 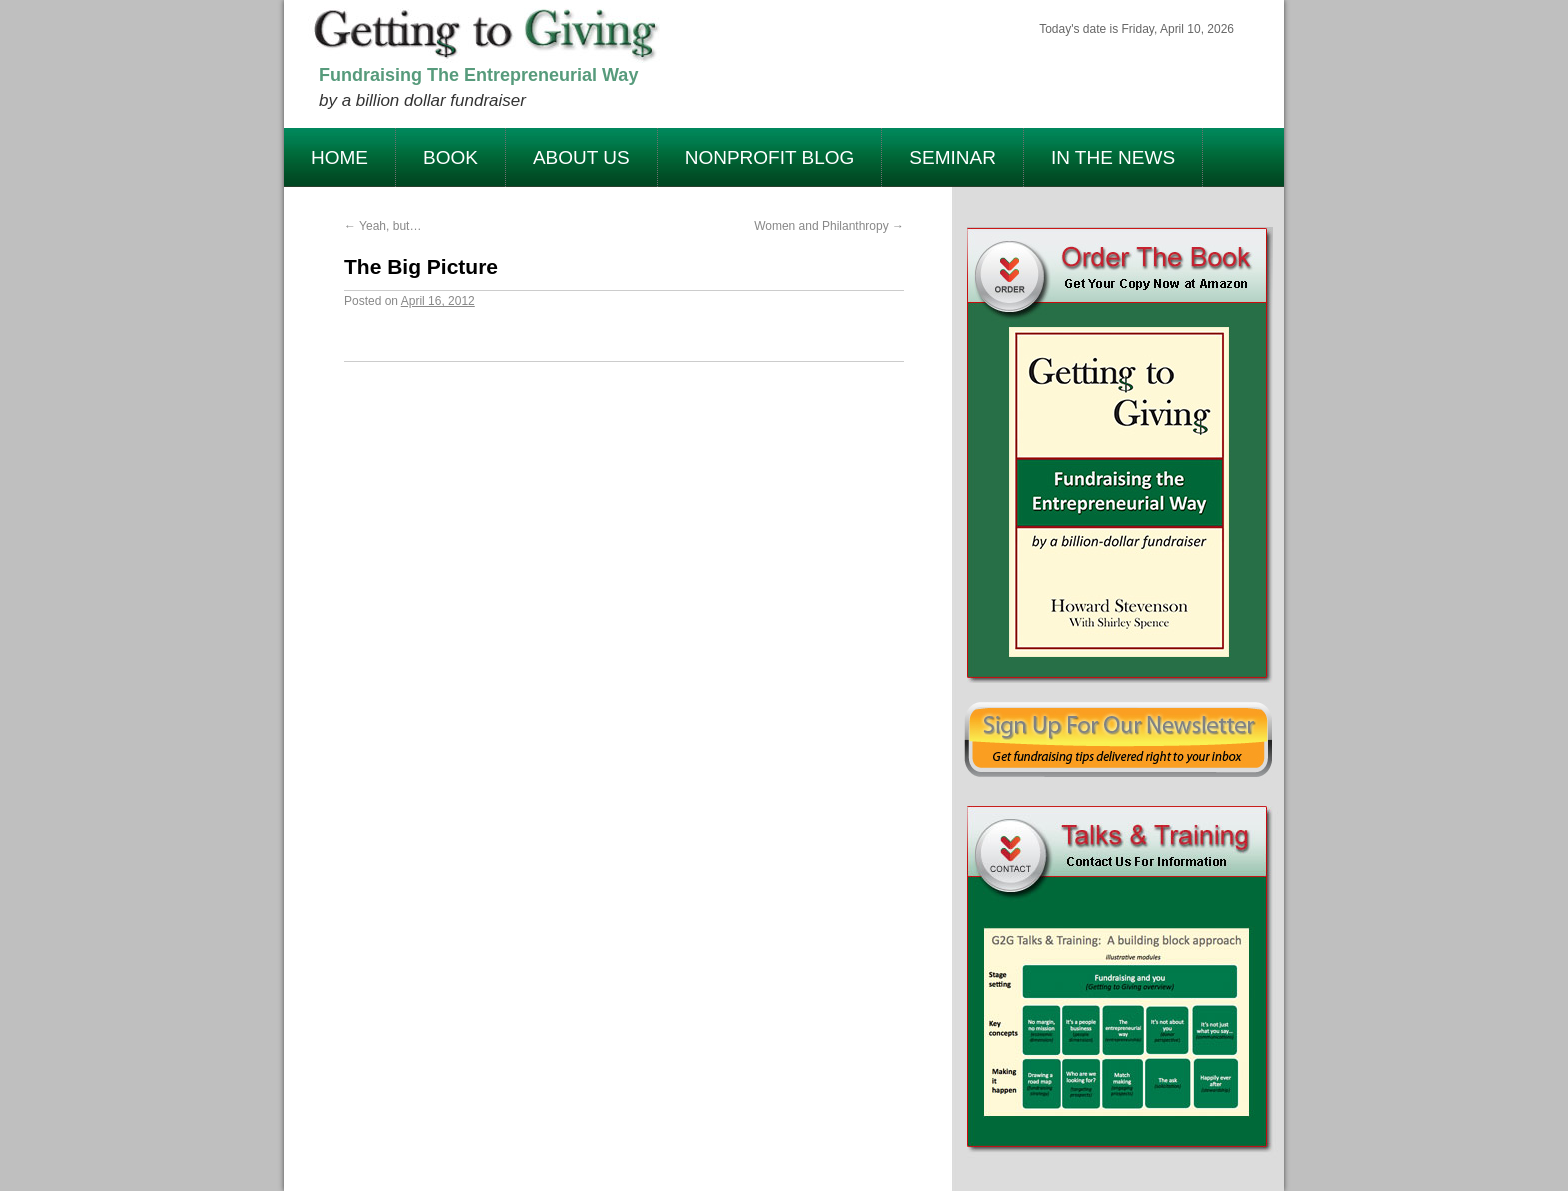 What do you see at coordinates (581, 157) in the screenshot?
I see `About Us` at bounding box center [581, 157].